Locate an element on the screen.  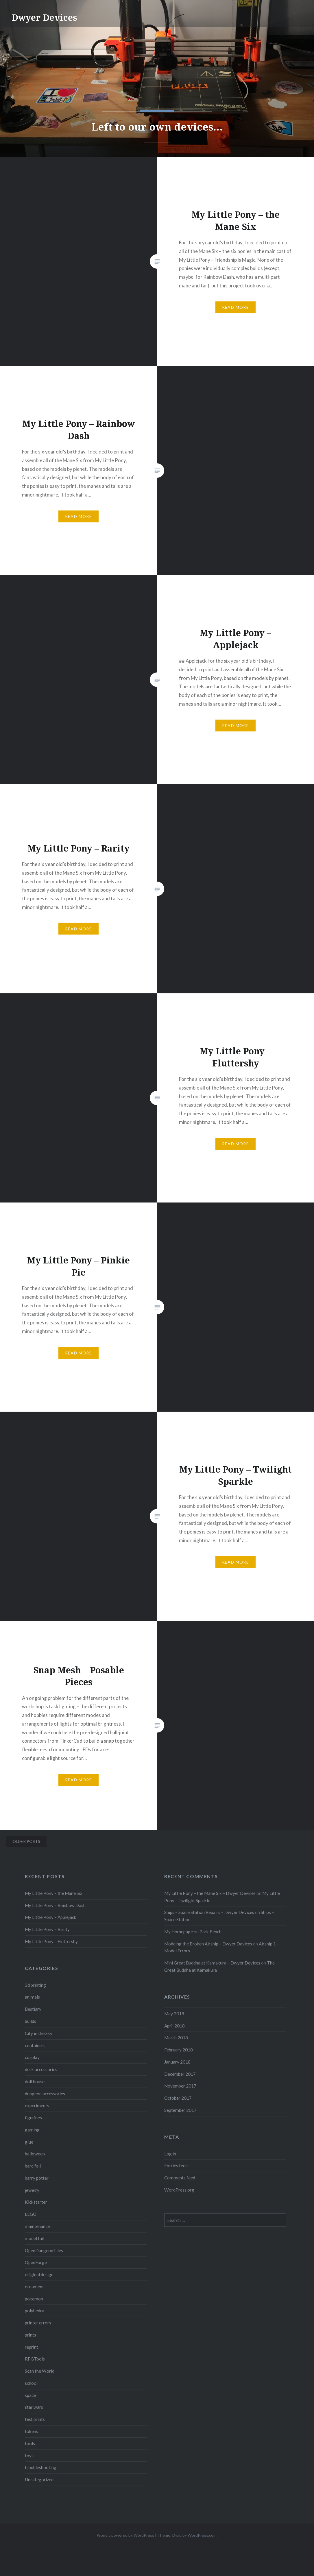
maintenance is located at coordinates (37, 2226).